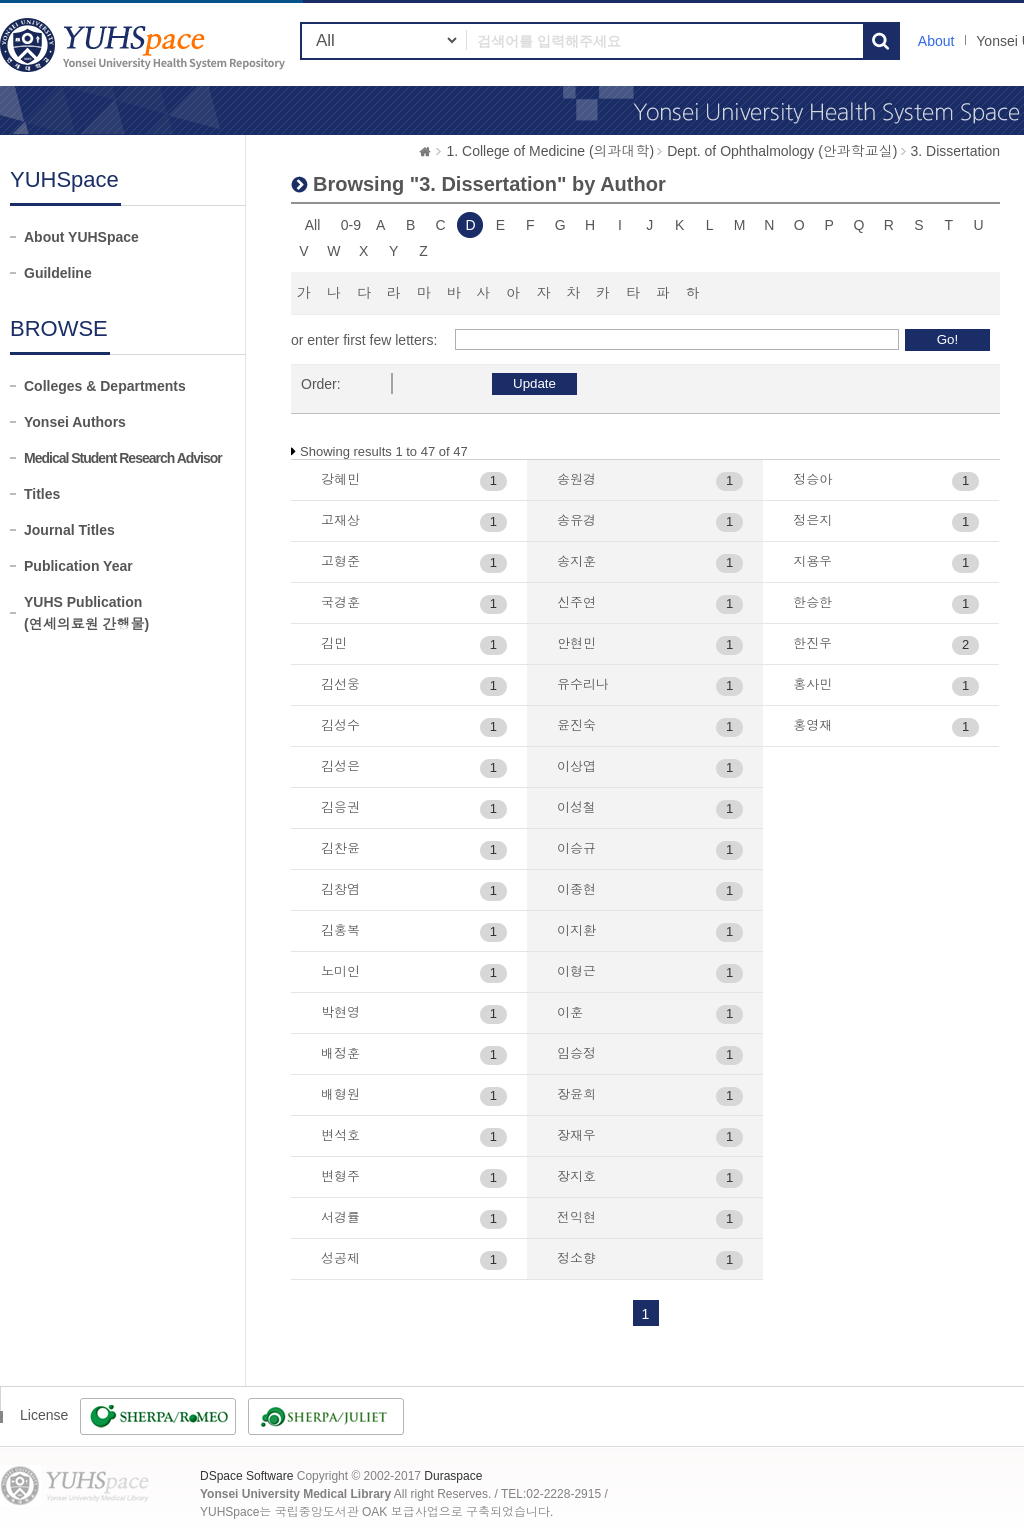  What do you see at coordinates (576, 1094) in the screenshot?
I see `장윤희` at bounding box center [576, 1094].